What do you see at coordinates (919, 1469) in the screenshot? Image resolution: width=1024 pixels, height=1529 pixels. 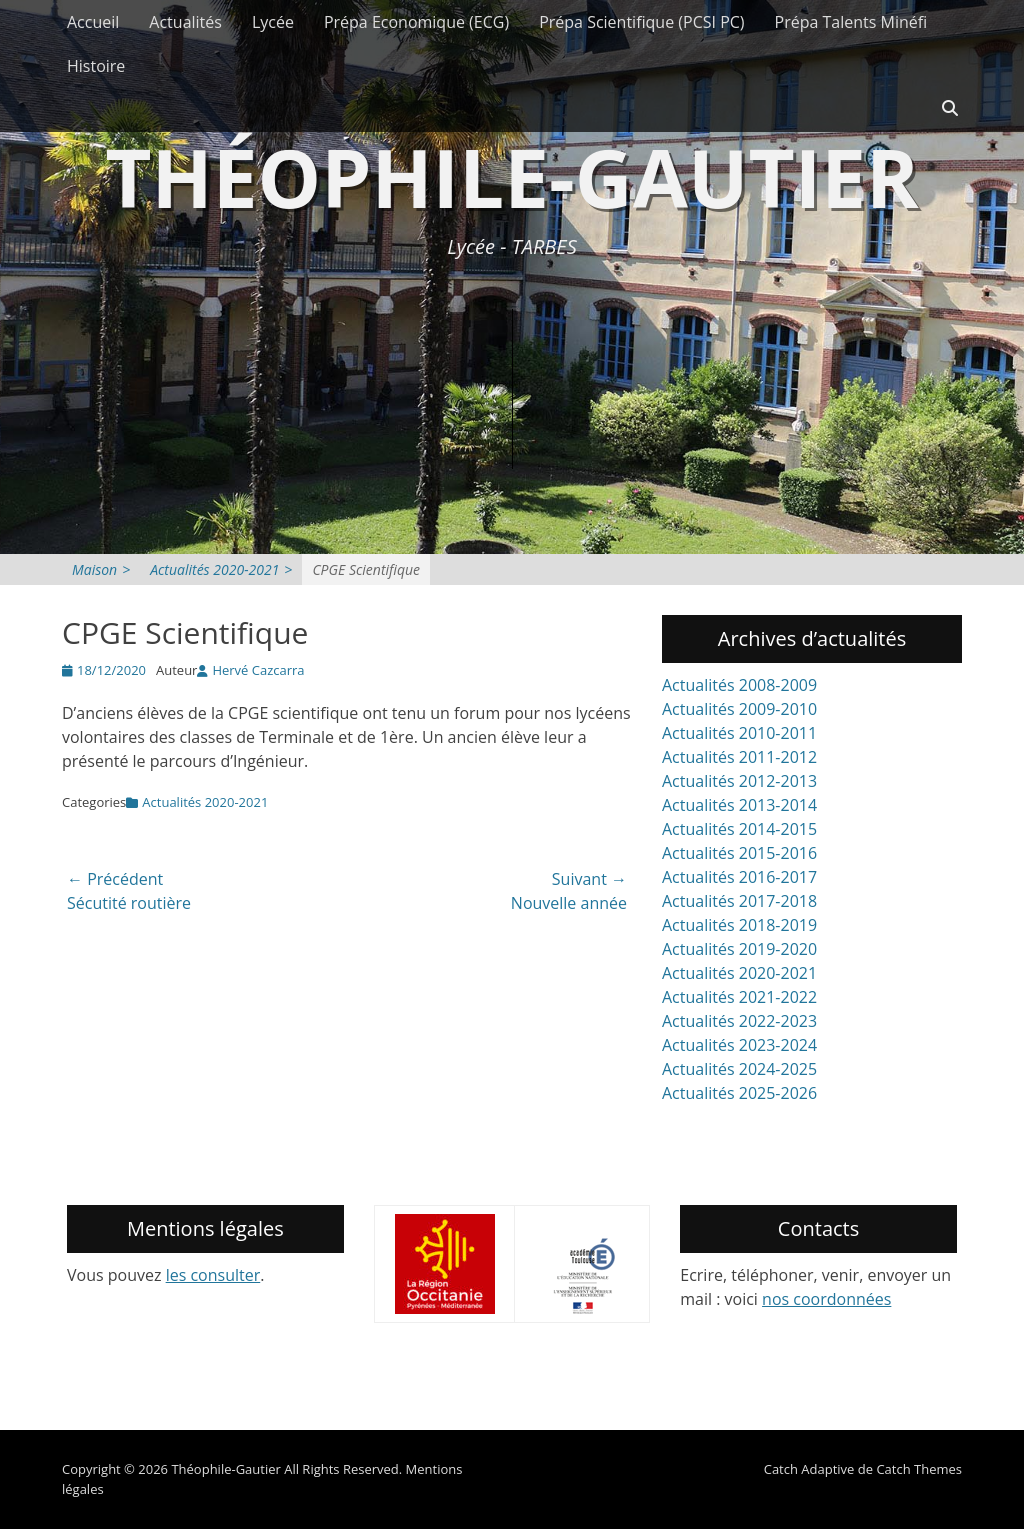 I see `Catch Themes` at bounding box center [919, 1469].